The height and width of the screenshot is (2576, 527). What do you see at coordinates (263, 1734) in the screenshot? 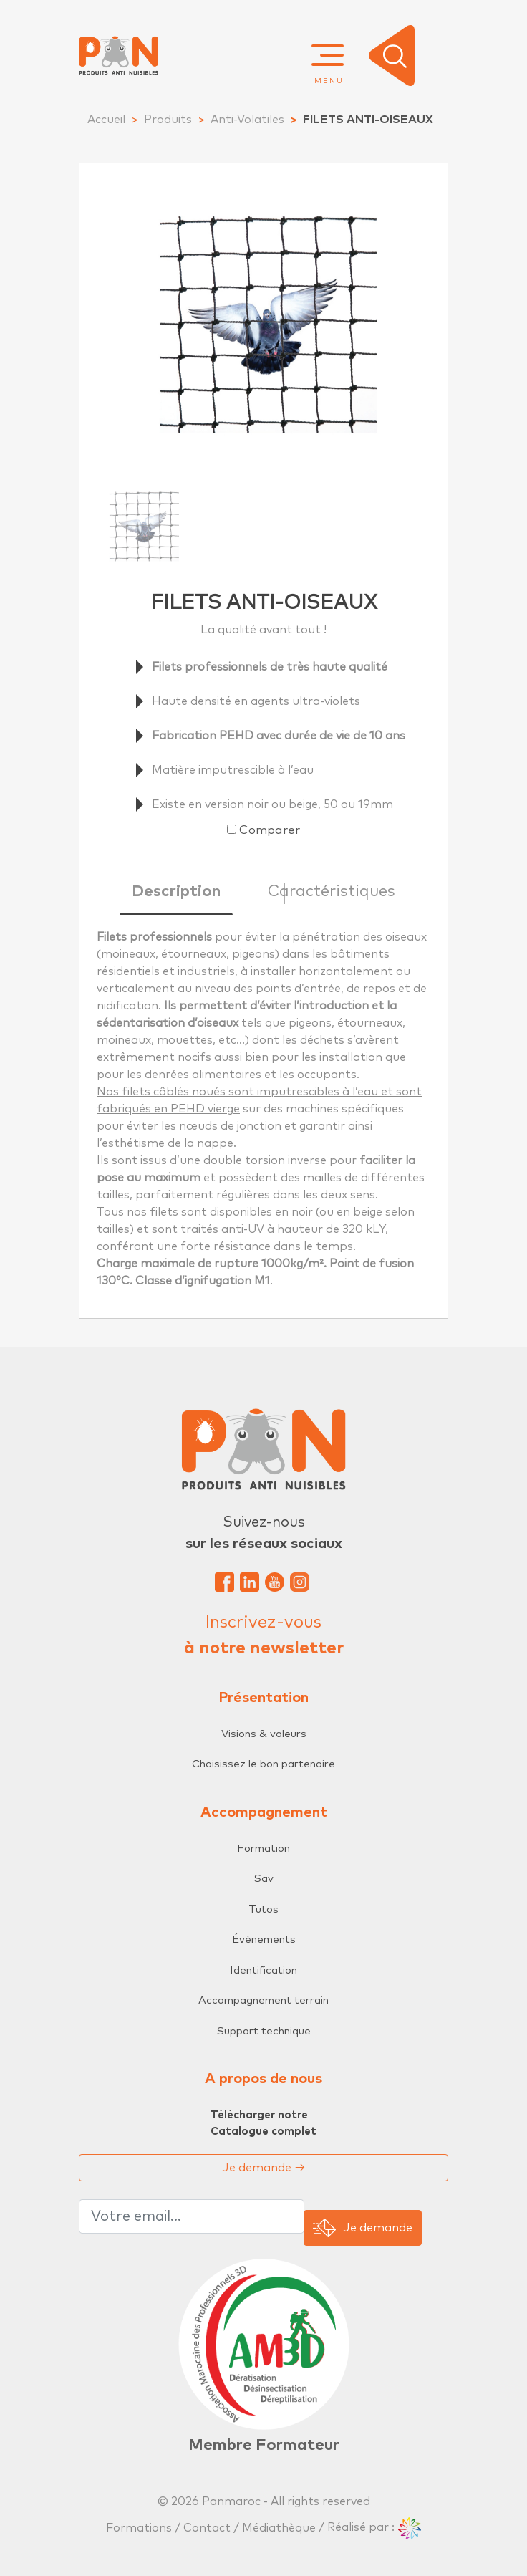
I see `Visions & valeurs` at bounding box center [263, 1734].